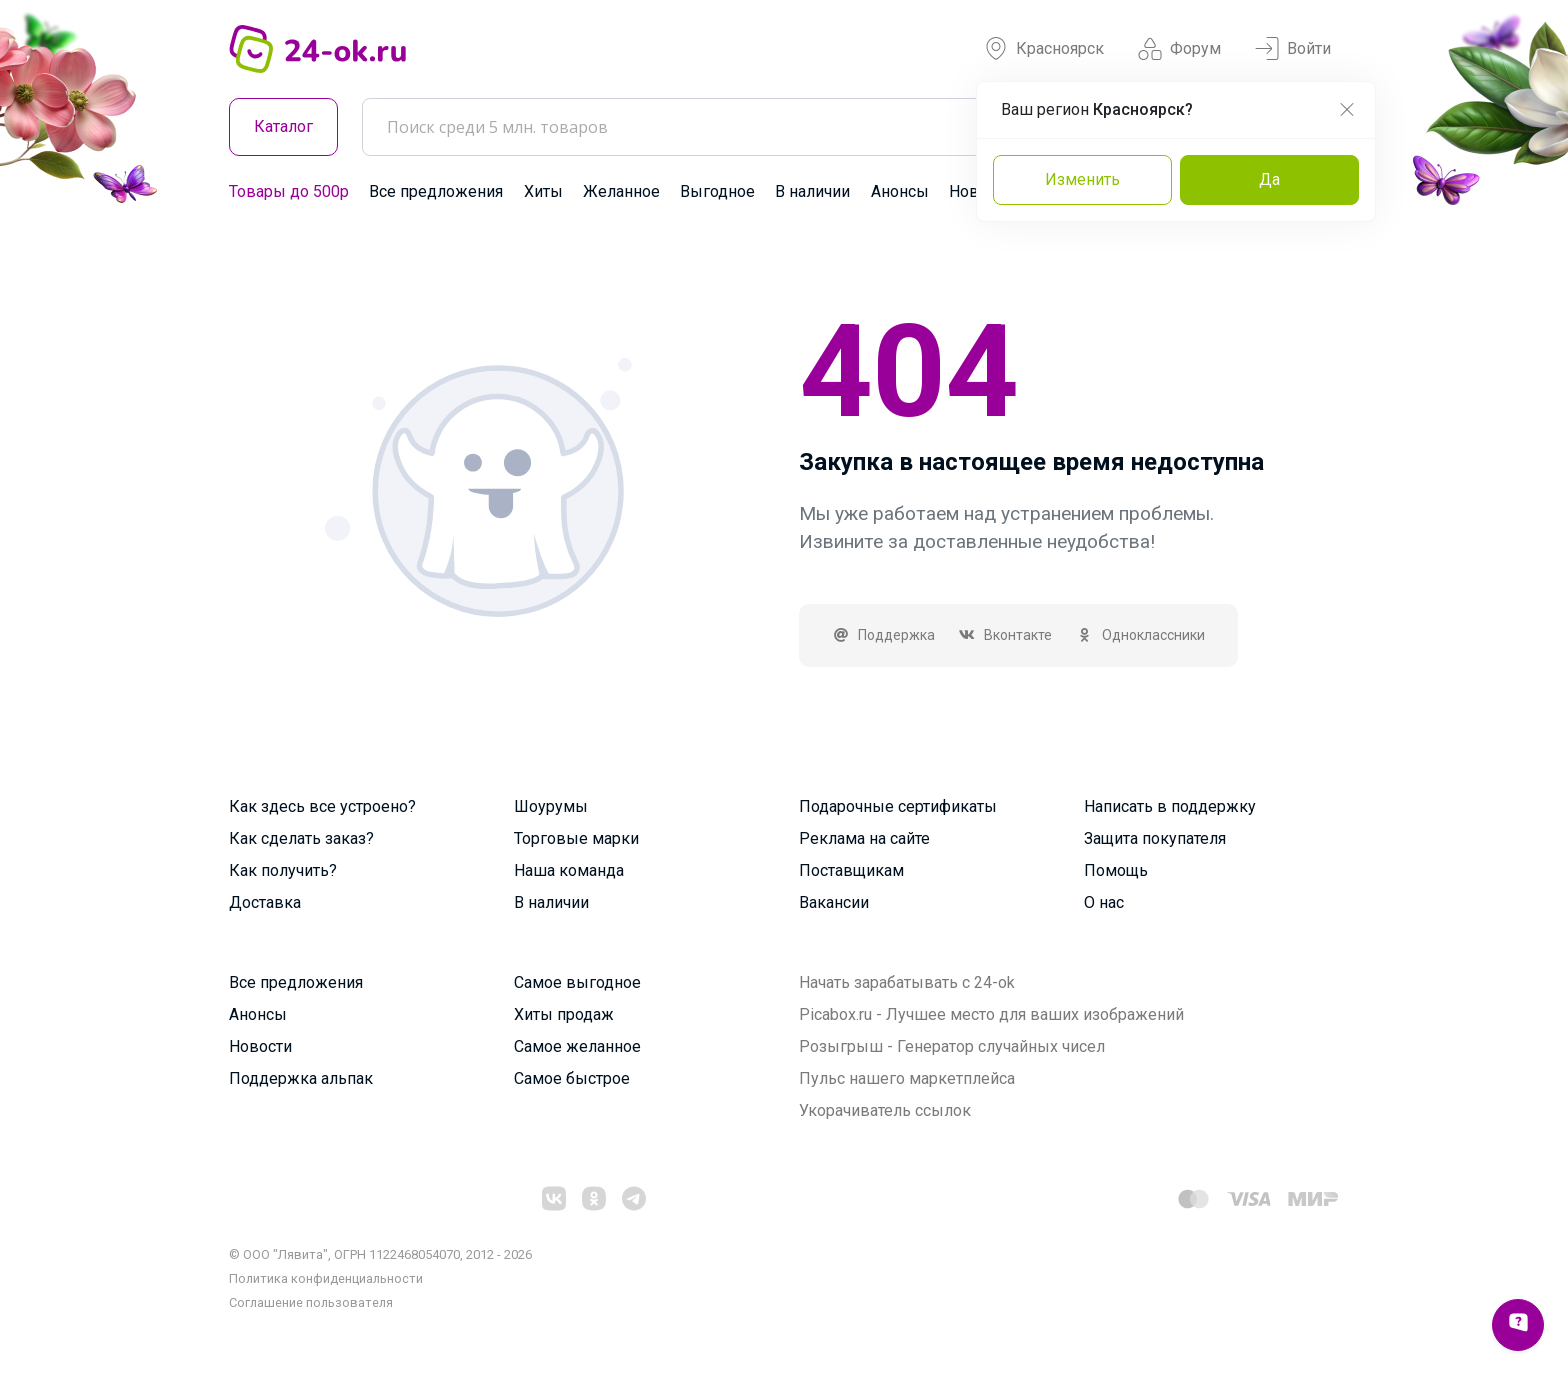  Describe the element at coordinates (717, 191) in the screenshot. I see `Выгодное` at that location.